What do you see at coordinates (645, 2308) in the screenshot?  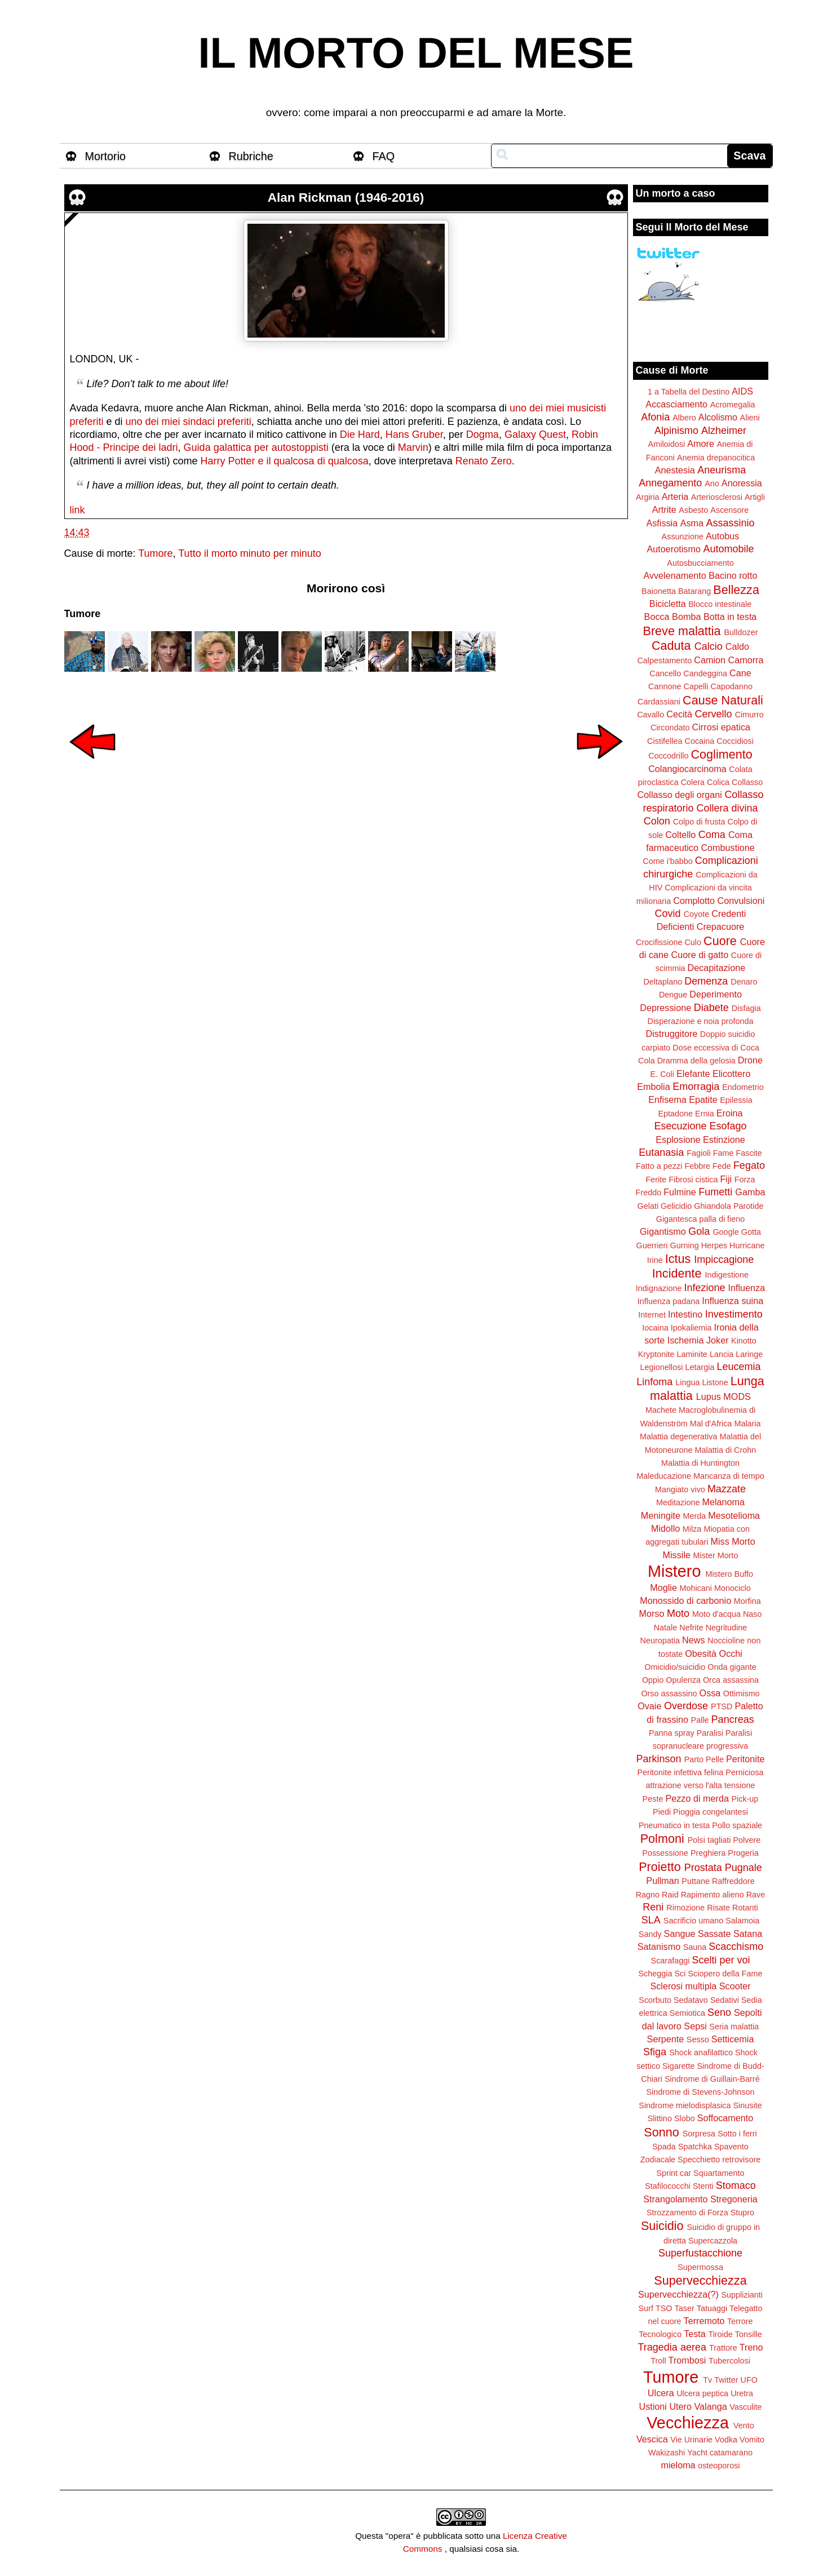 I see `Surf` at bounding box center [645, 2308].